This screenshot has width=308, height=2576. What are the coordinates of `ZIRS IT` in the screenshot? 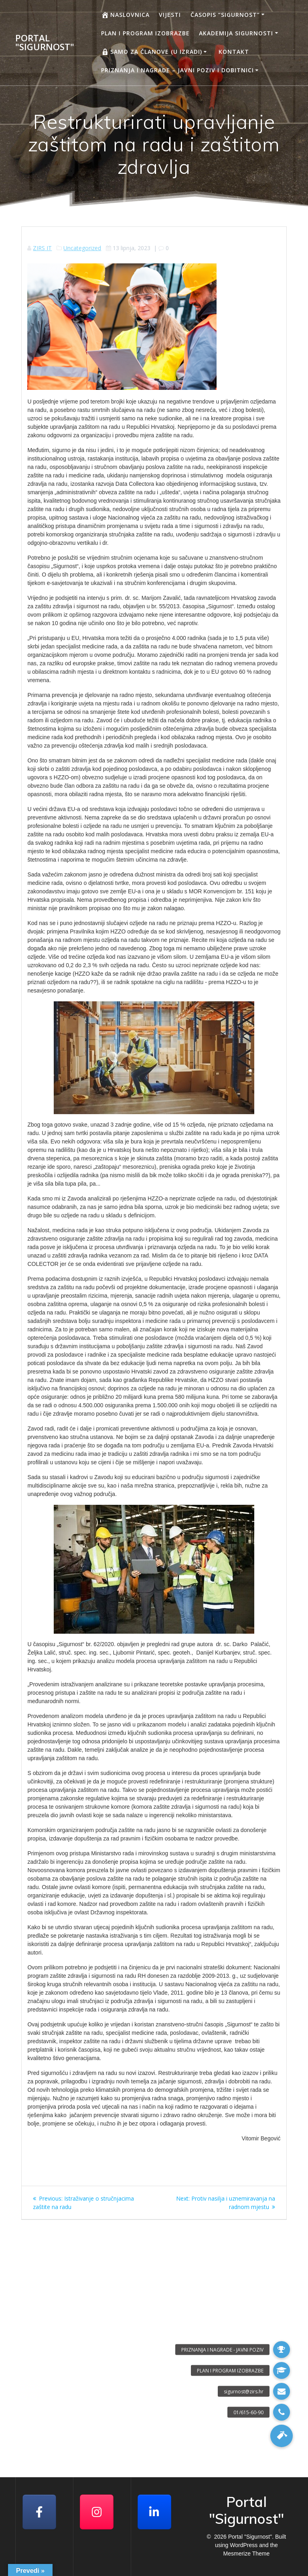 It's located at (42, 248).